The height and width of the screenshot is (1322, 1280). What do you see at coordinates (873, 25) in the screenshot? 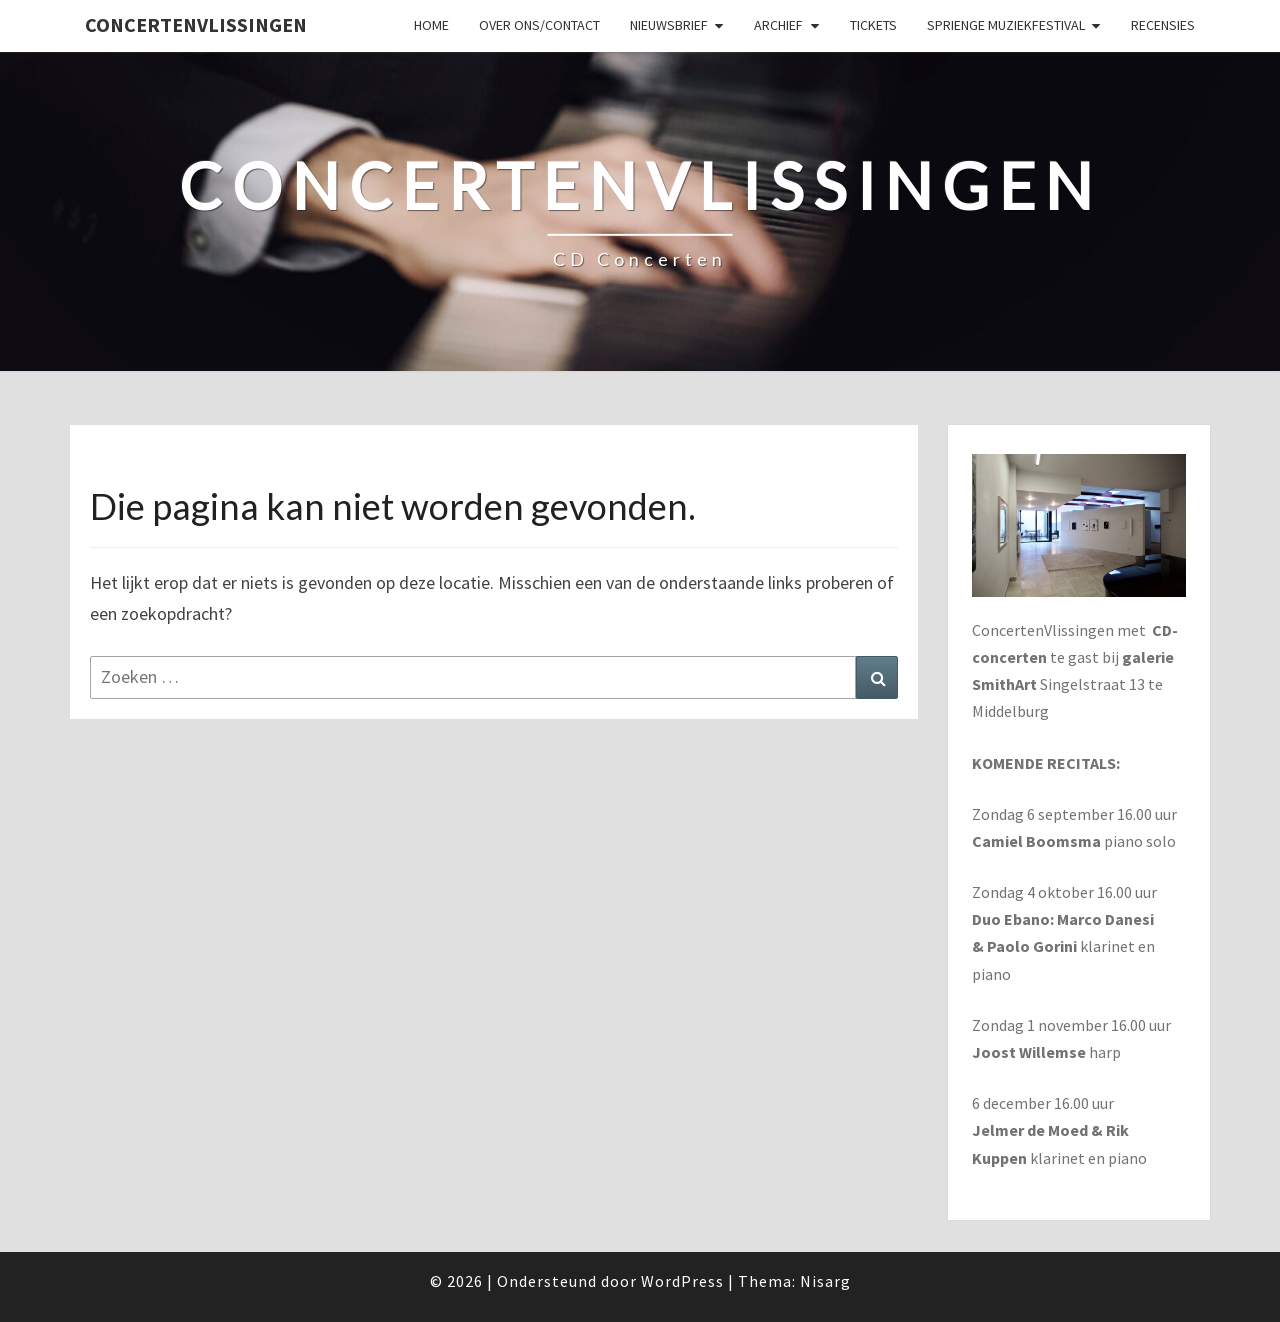
I see `Tickets` at bounding box center [873, 25].